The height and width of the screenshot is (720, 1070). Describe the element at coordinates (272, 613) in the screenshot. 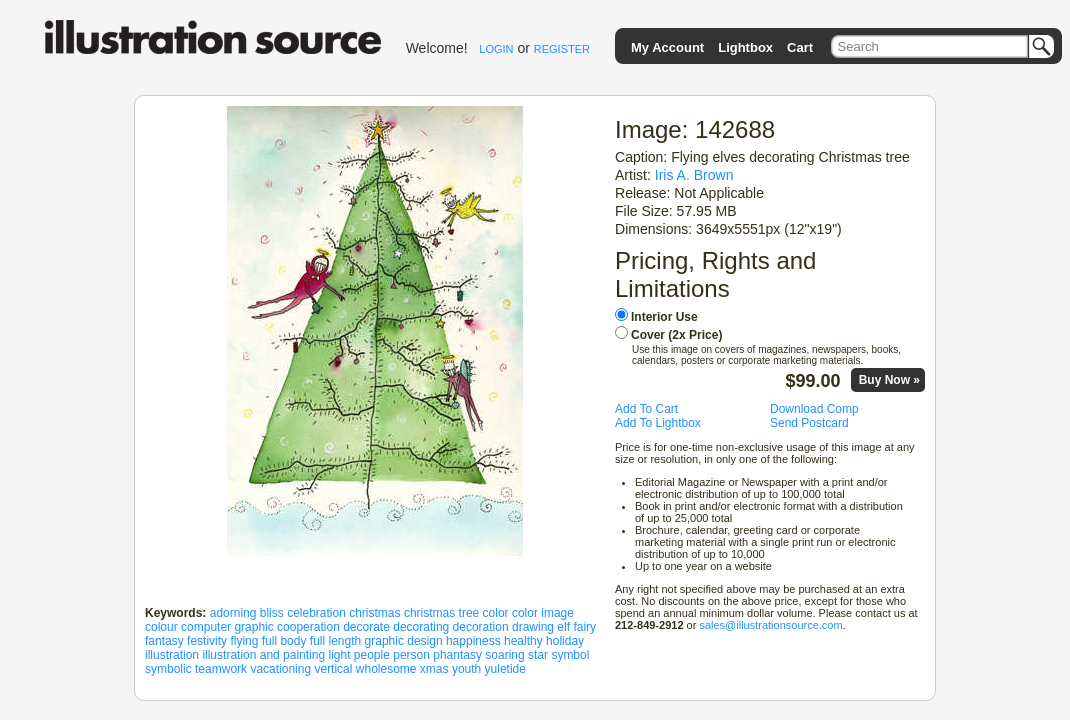

I see `bliss` at that location.